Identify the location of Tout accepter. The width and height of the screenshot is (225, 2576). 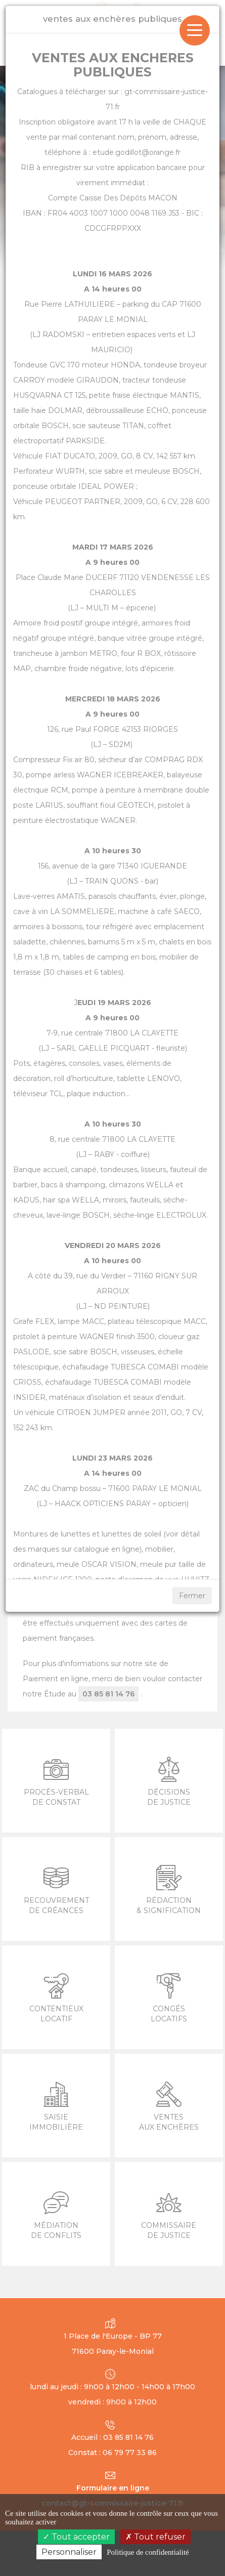
(76, 2537).